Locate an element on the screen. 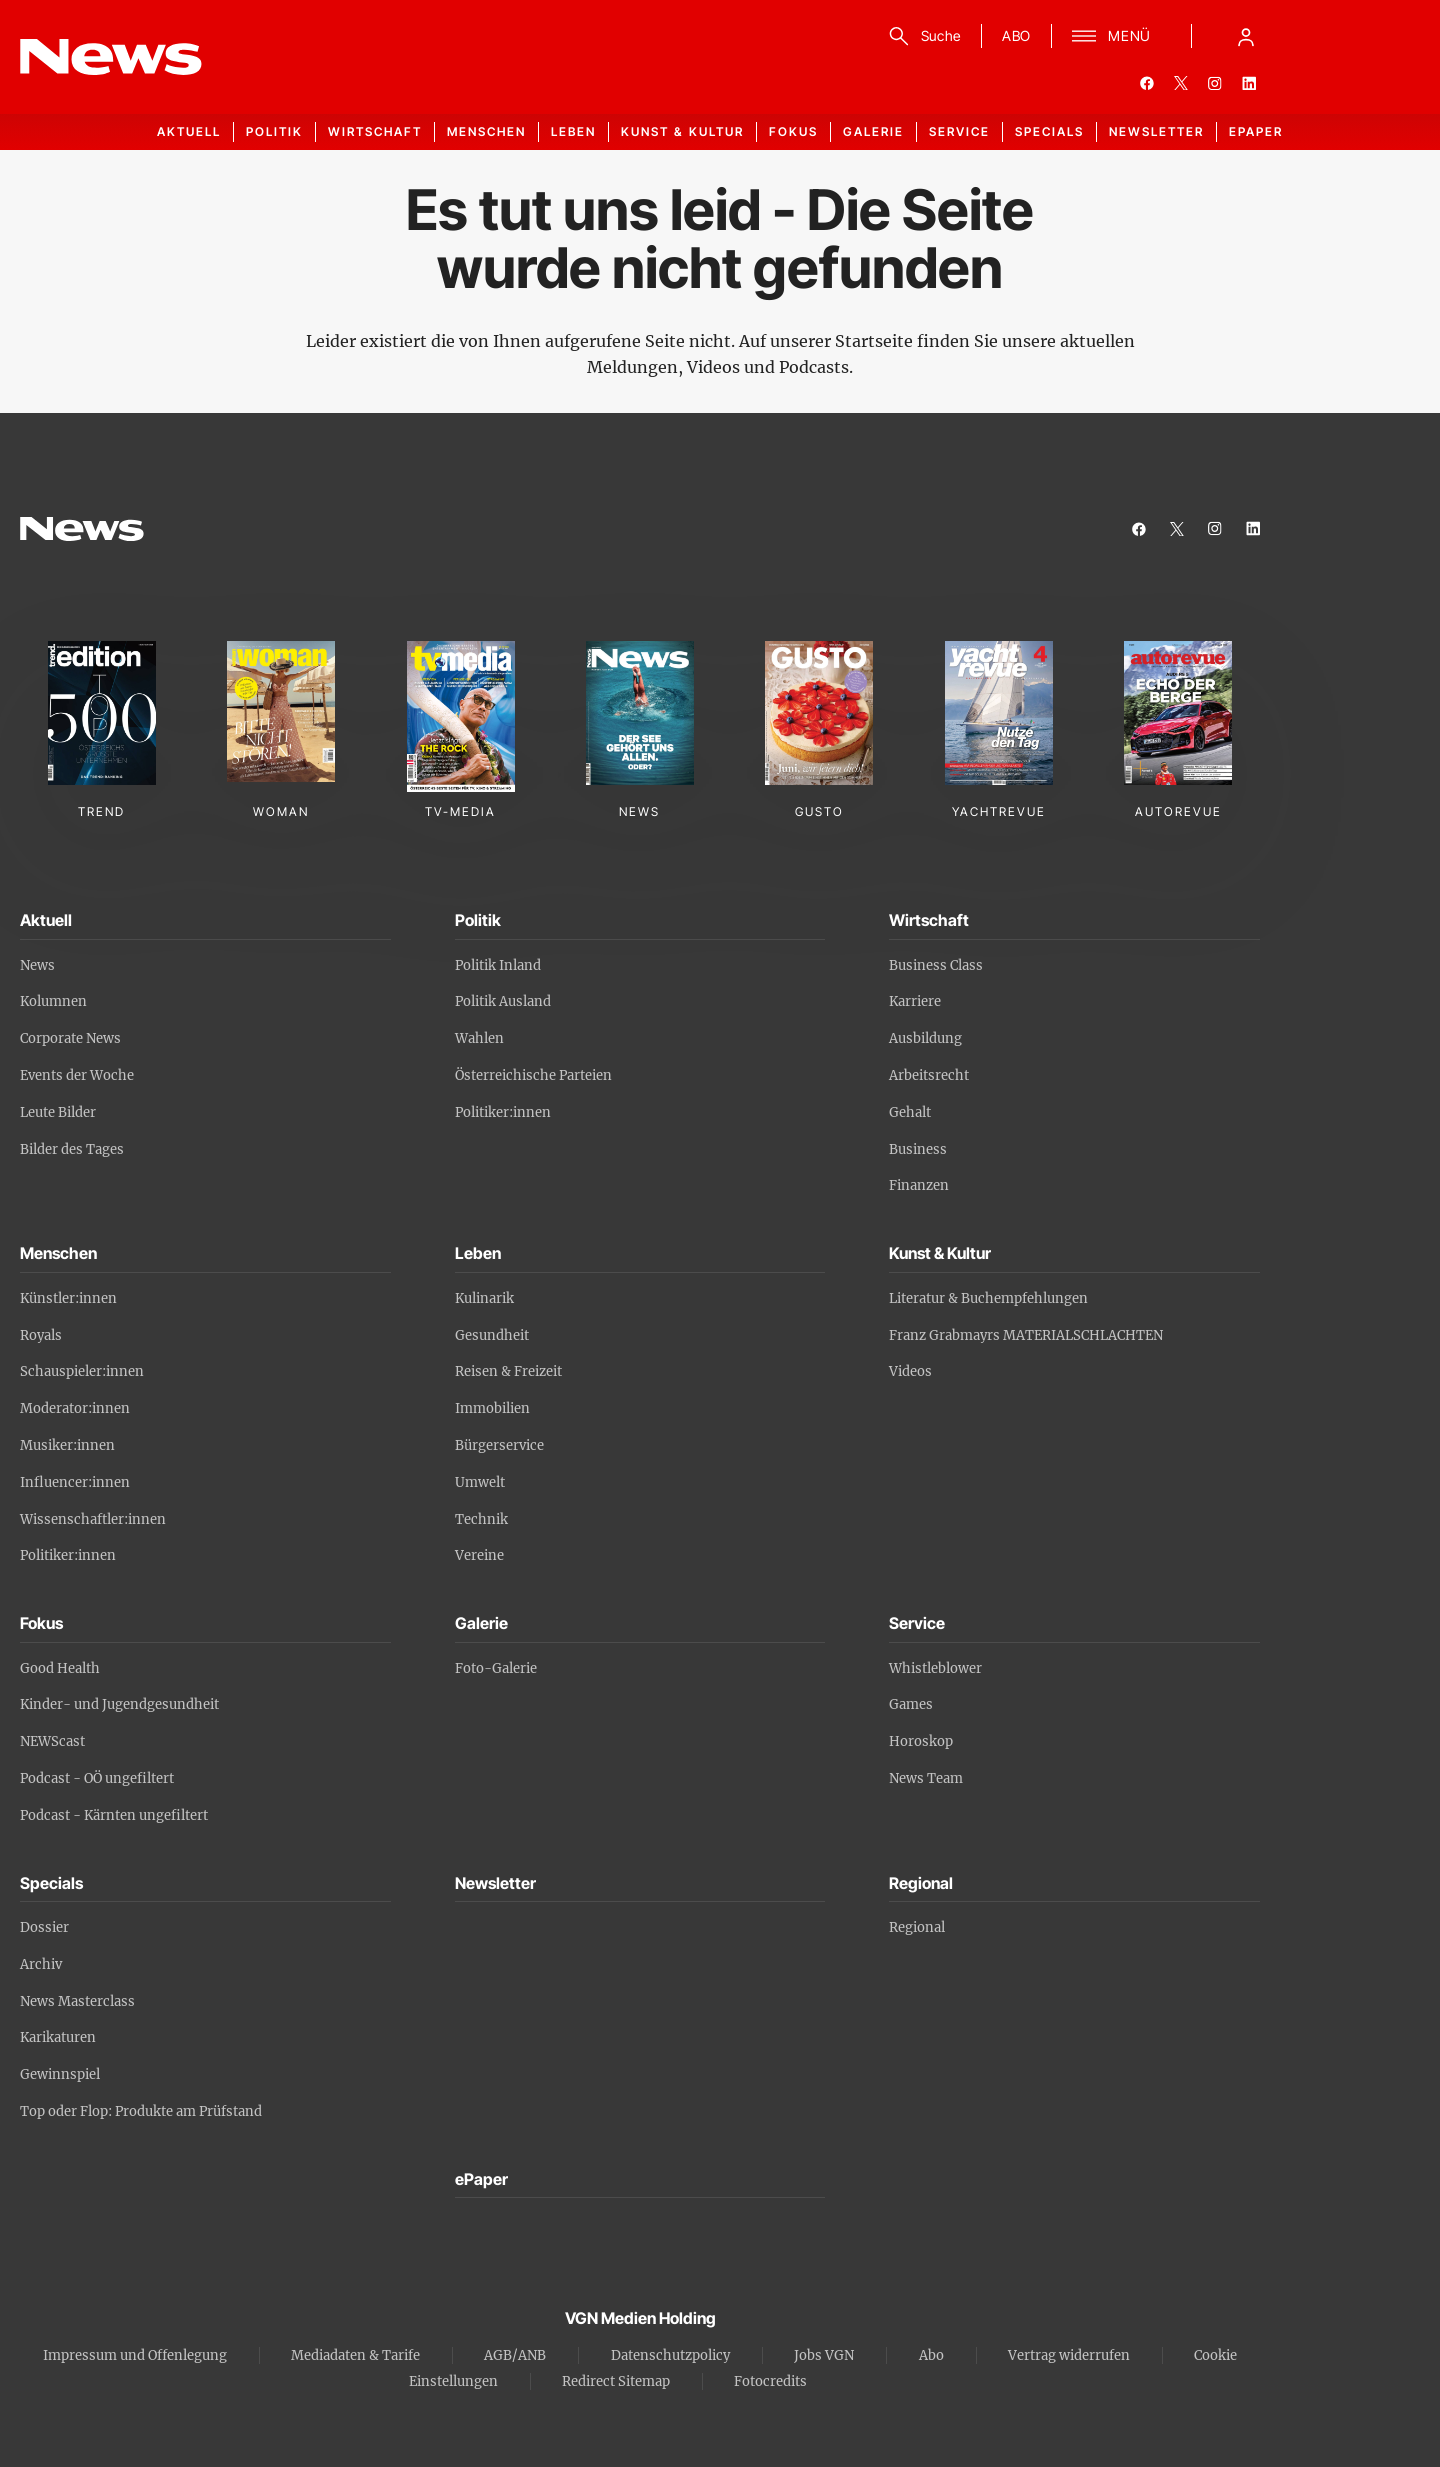 This screenshot has width=1440, height=2467. Politiker:innen is located at coordinates (503, 1112).